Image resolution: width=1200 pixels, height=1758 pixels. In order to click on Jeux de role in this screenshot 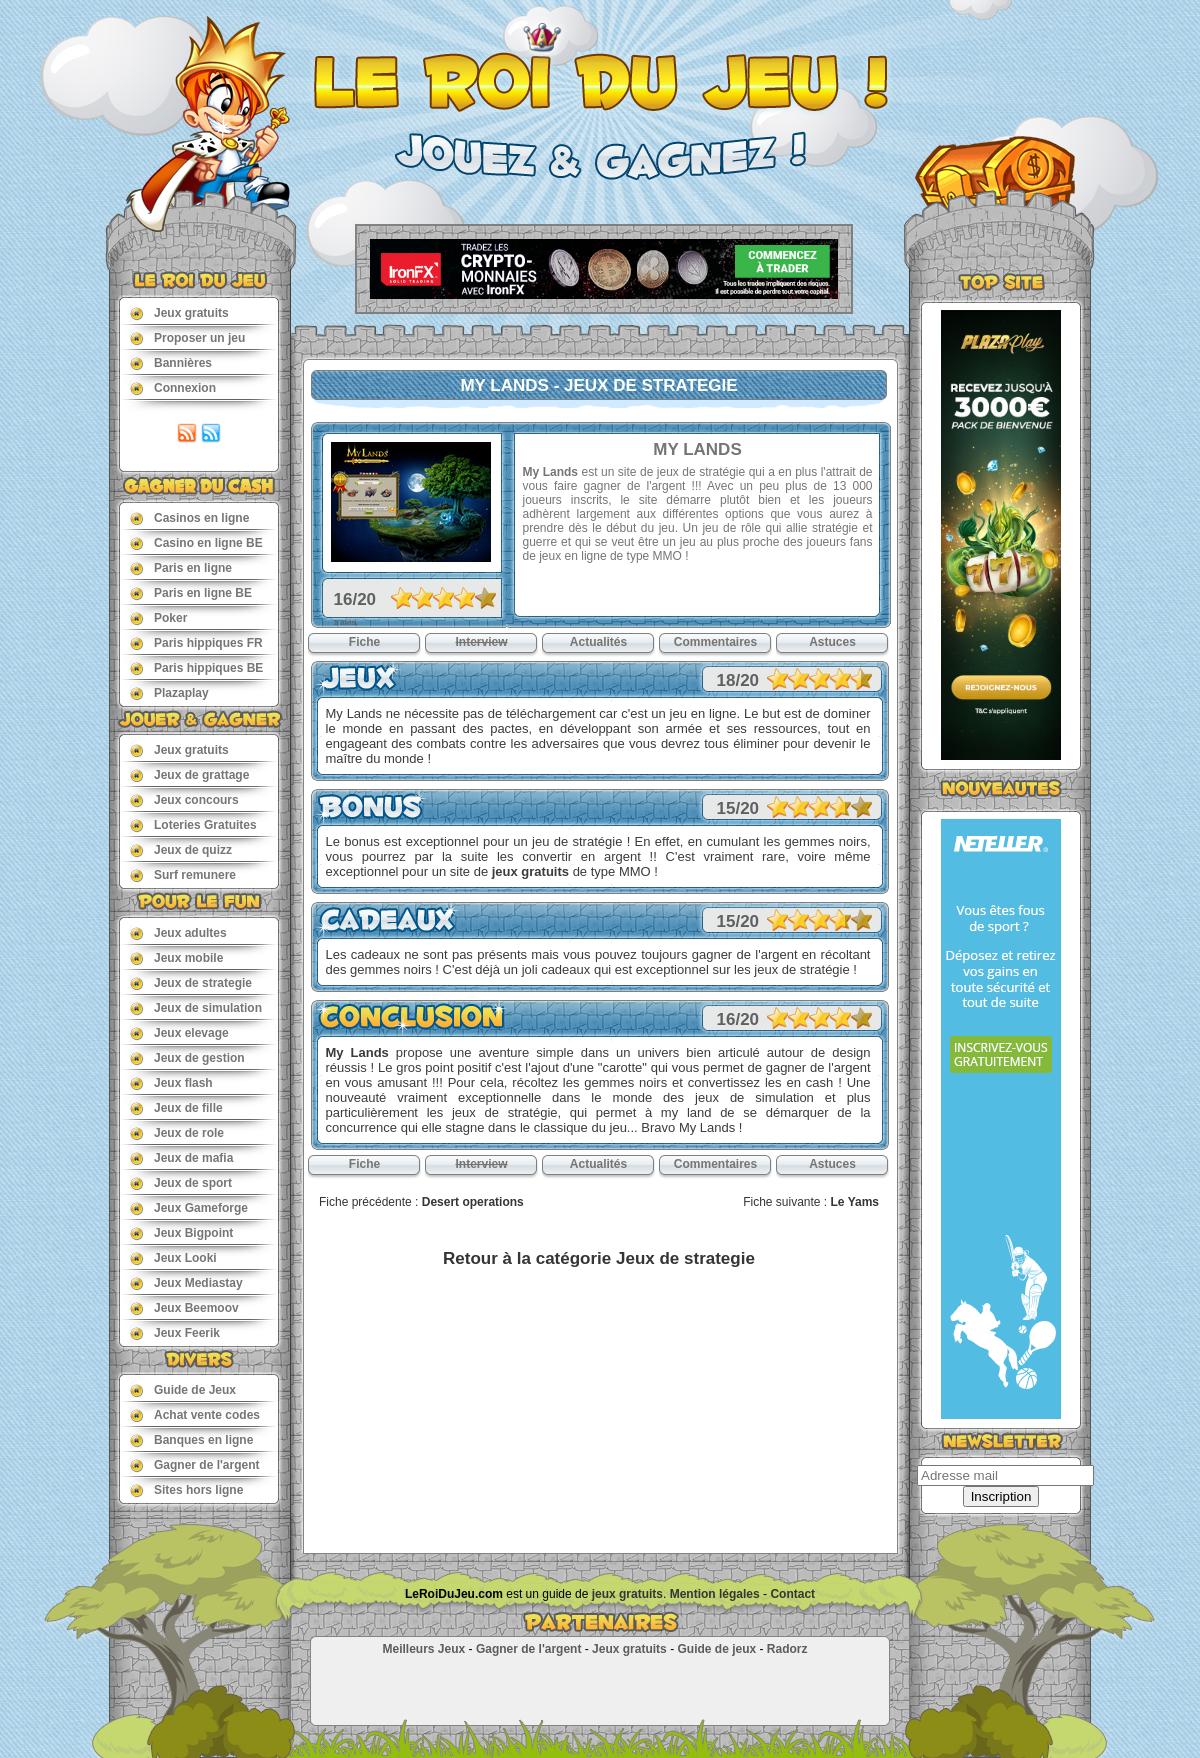, I will do `click(177, 1132)`.